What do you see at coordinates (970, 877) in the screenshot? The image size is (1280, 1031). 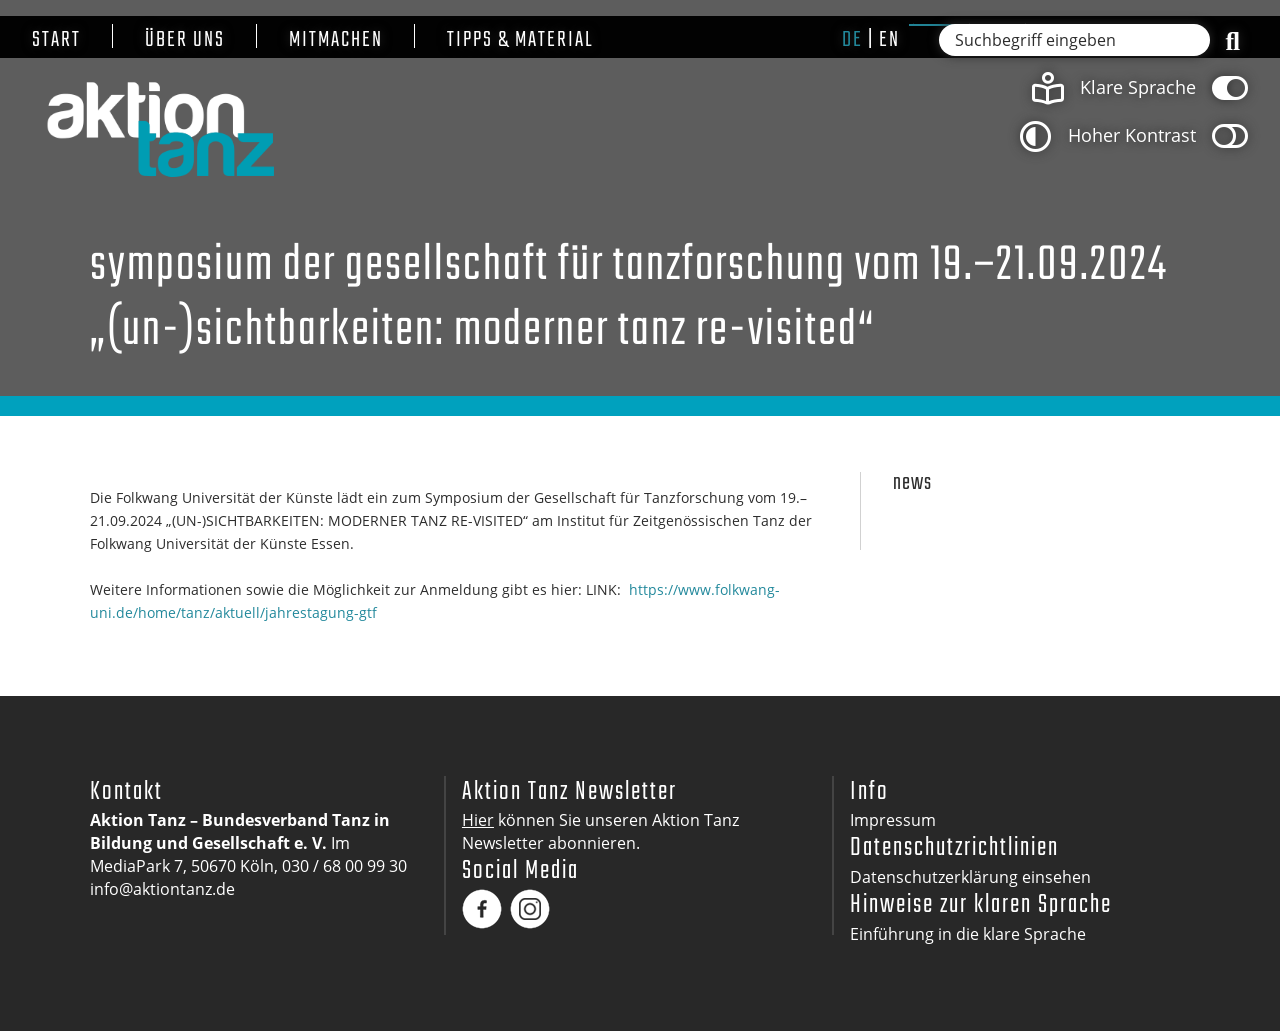 I see `Datenschutzerklärung einsehen` at bounding box center [970, 877].